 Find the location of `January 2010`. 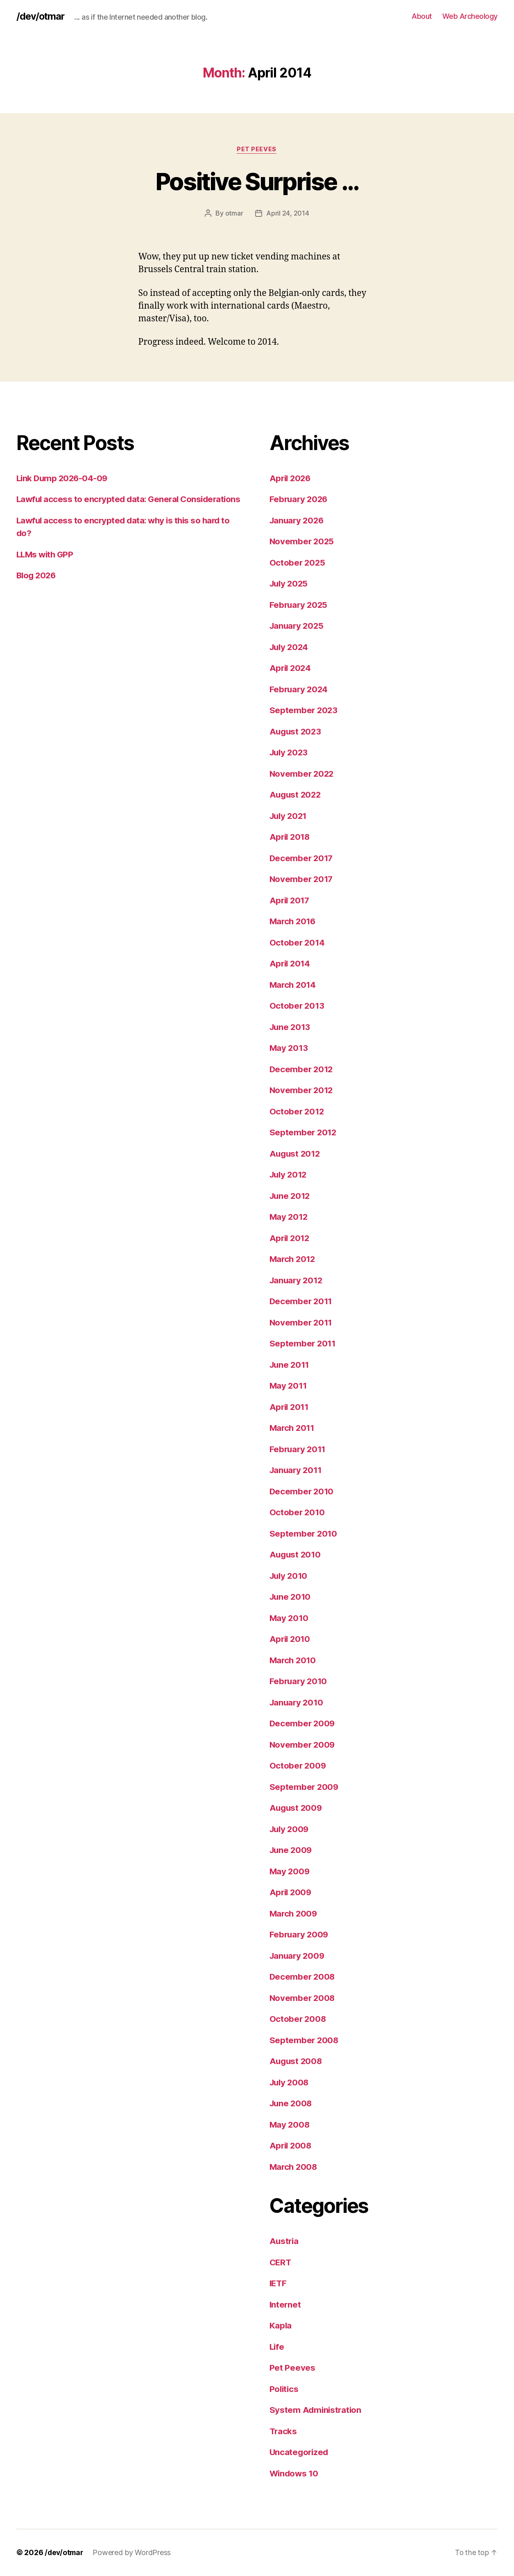

January 2010 is located at coordinates (297, 1702).